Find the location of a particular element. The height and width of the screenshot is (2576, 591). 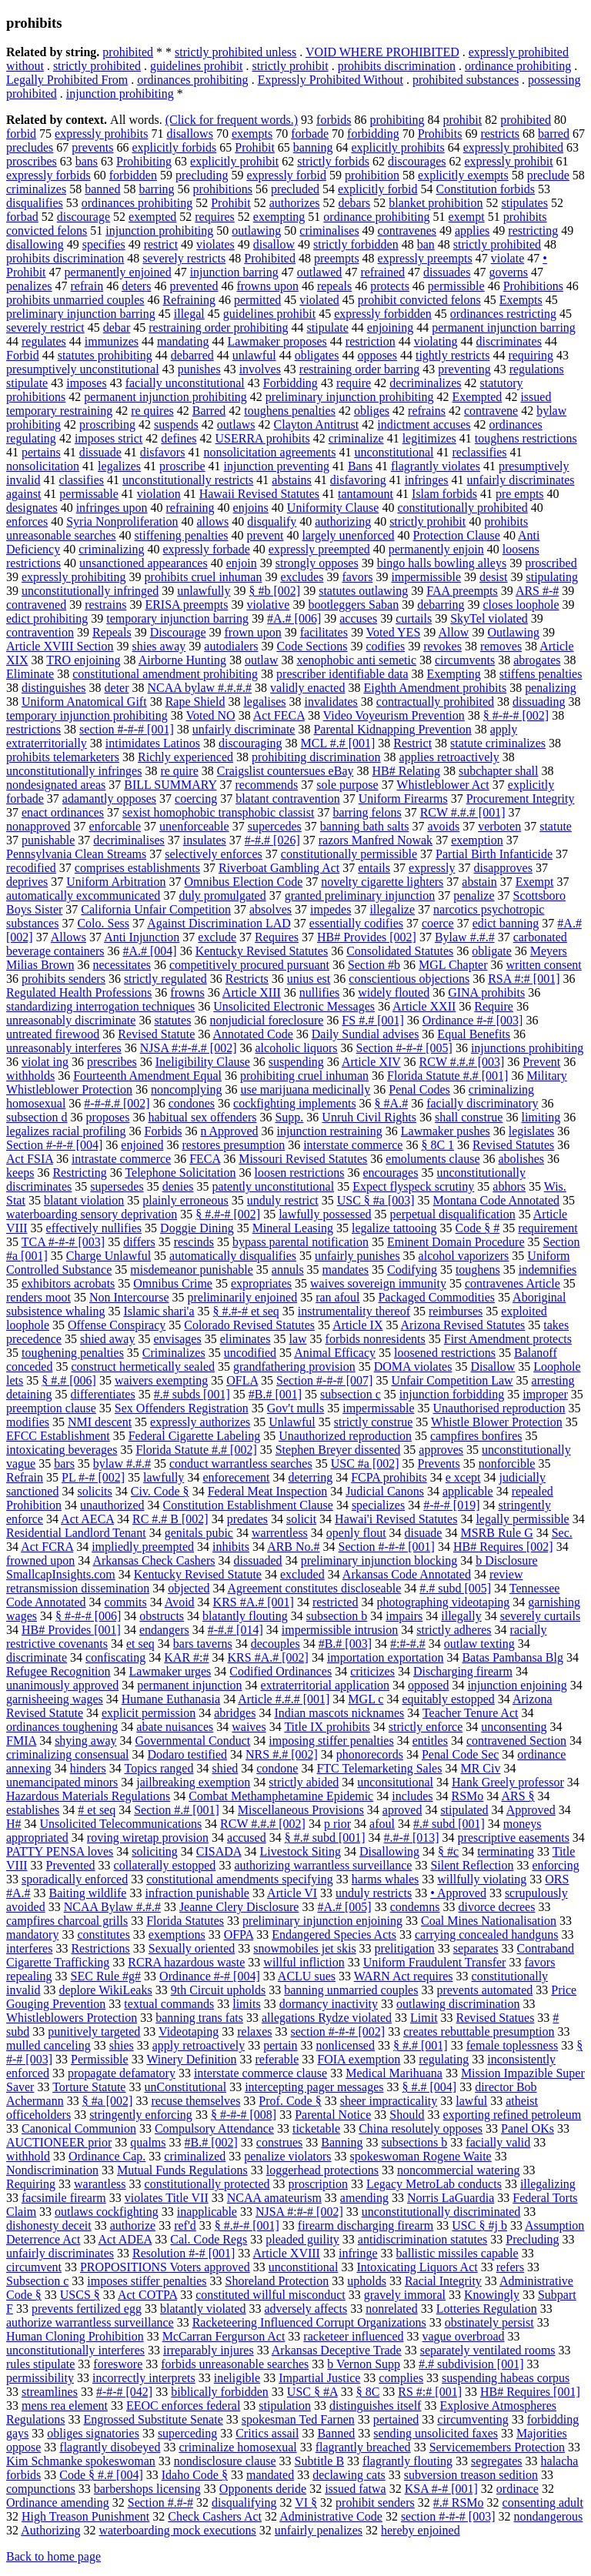

subsection d is located at coordinates (37, 1117).